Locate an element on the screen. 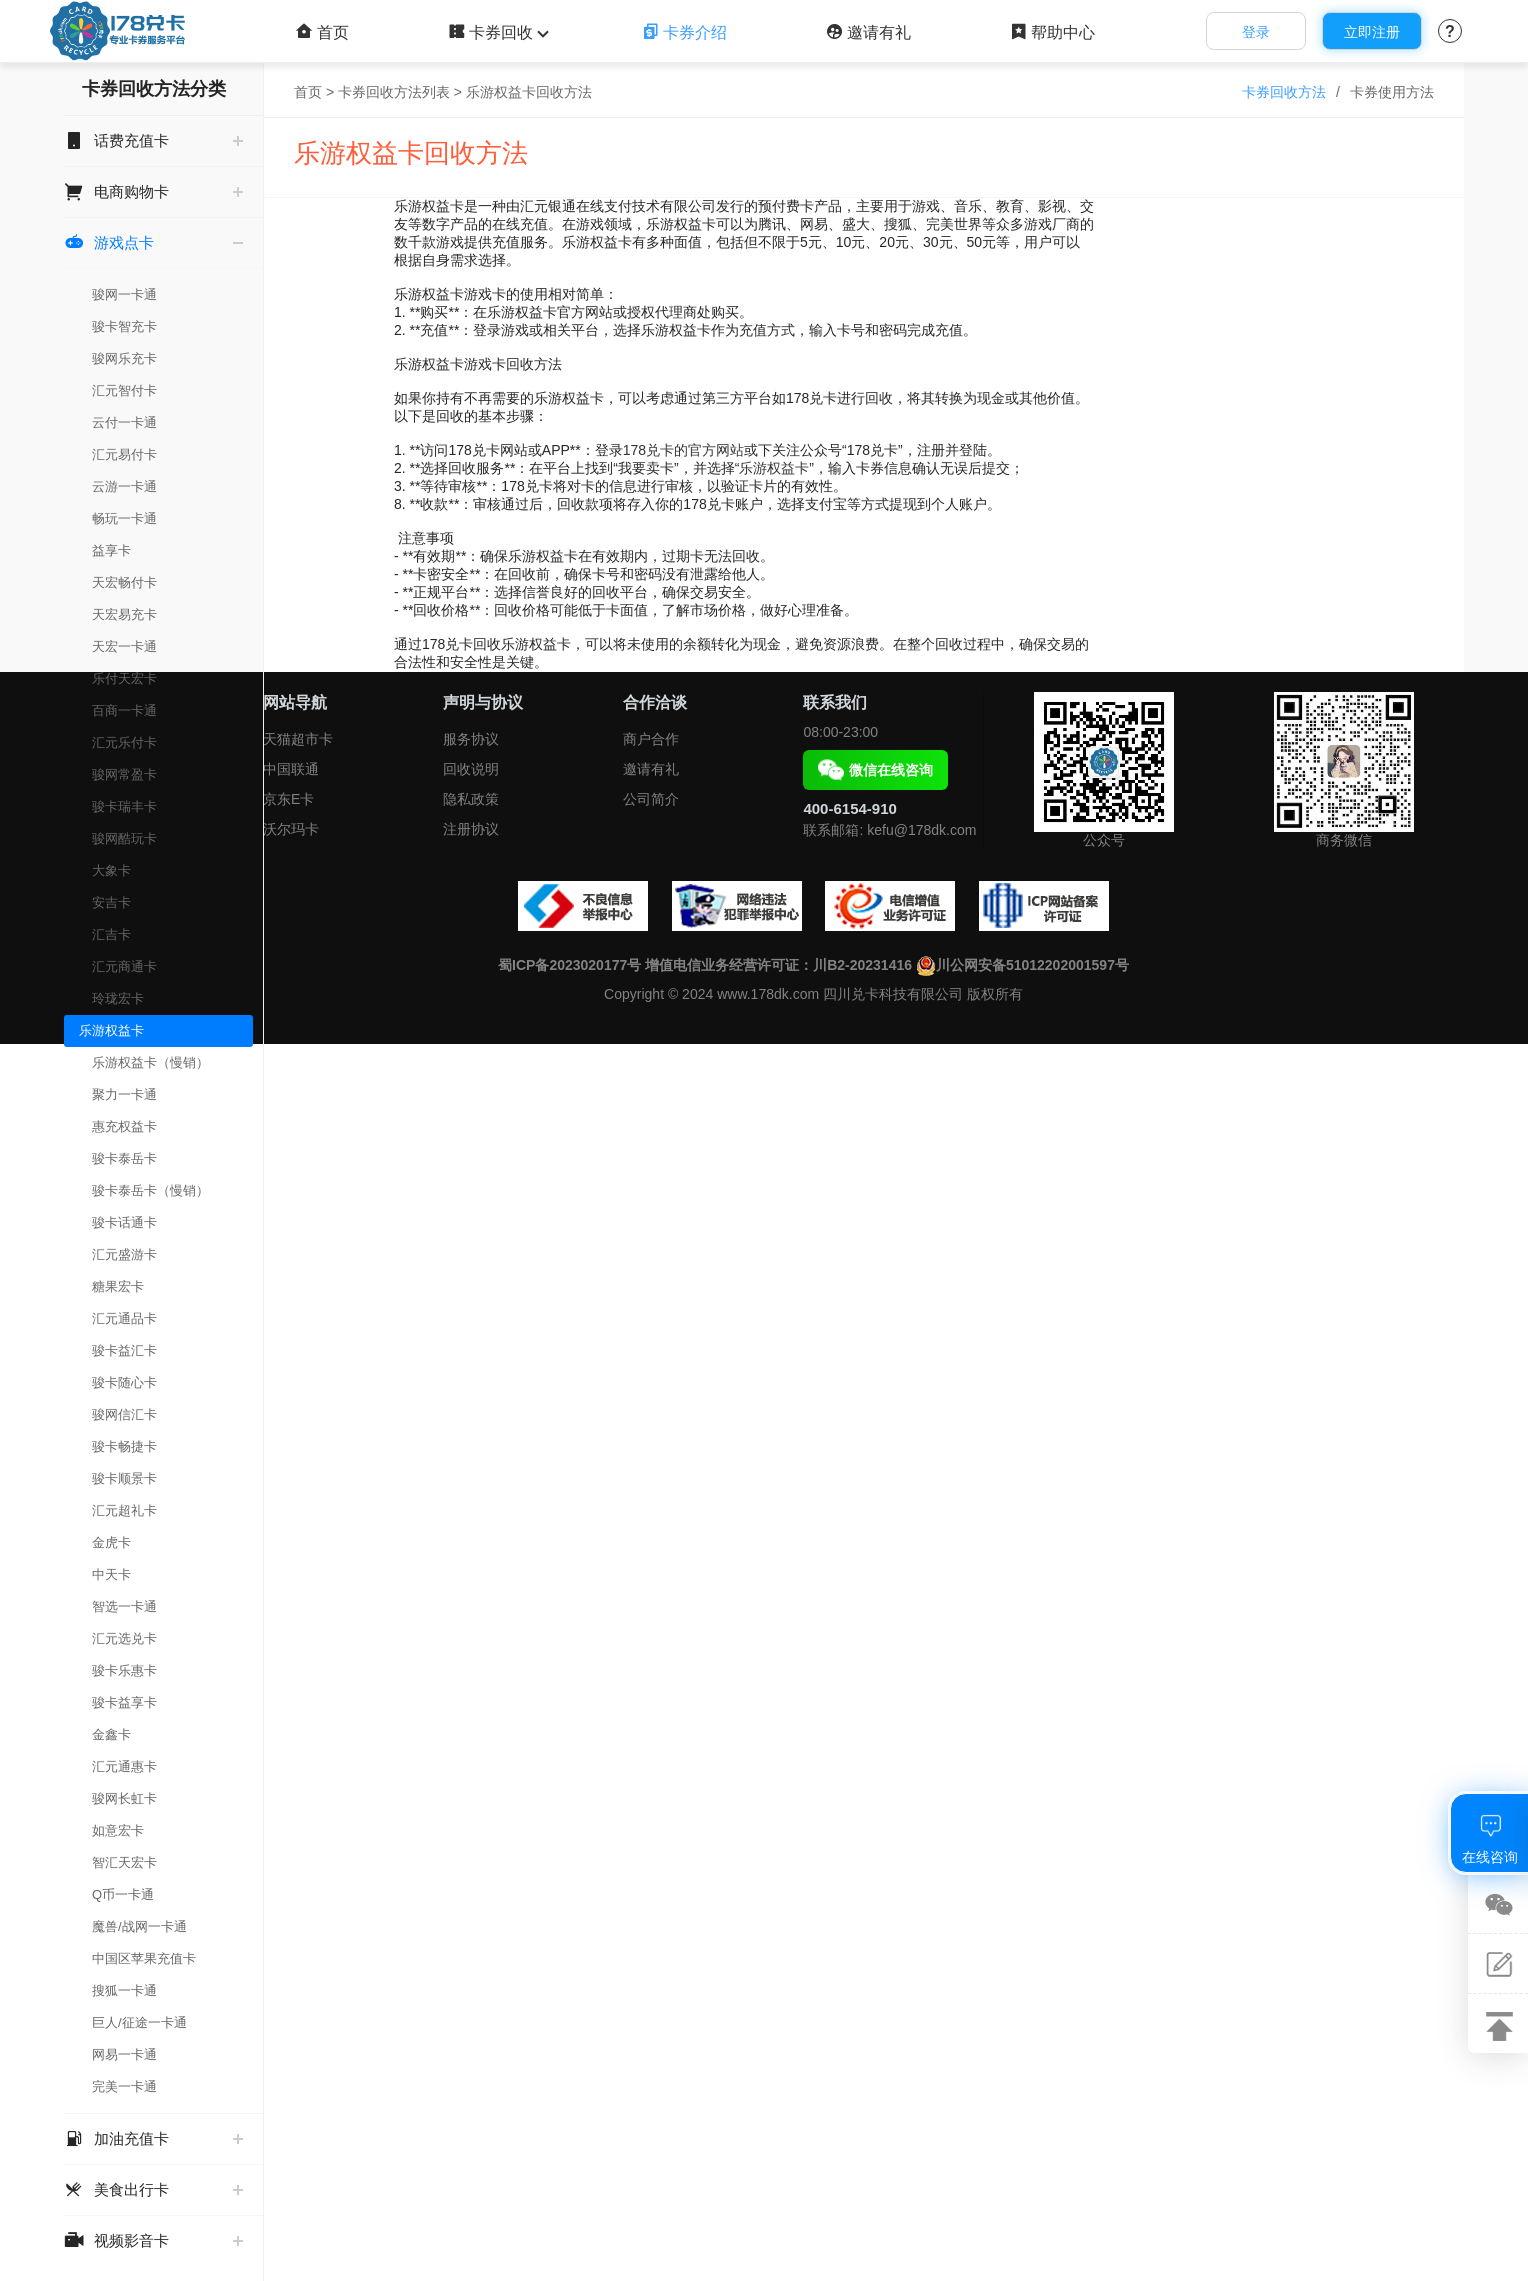 The height and width of the screenshot is (2281, 1528). 天宏一卡通 is located at coordinates (124, 646).